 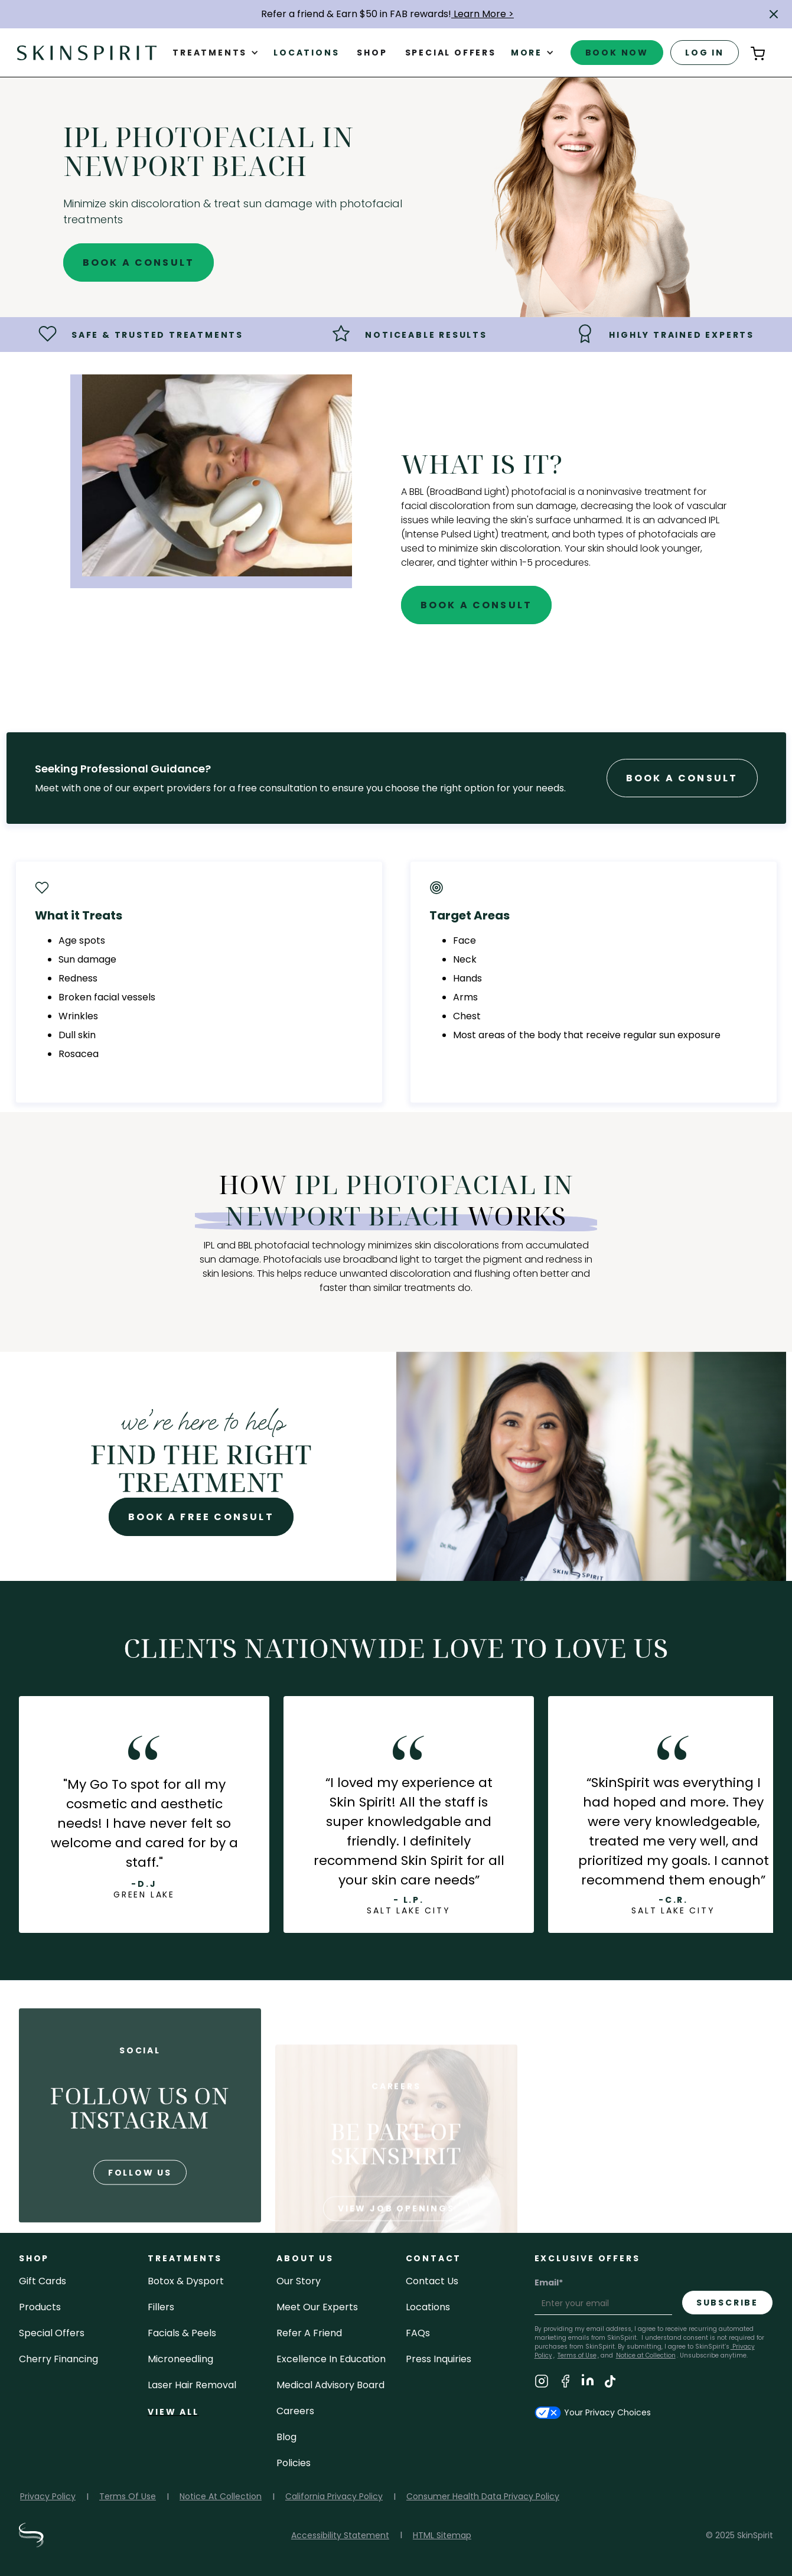 I want to click on fillers, so click(x=161, y=2307).